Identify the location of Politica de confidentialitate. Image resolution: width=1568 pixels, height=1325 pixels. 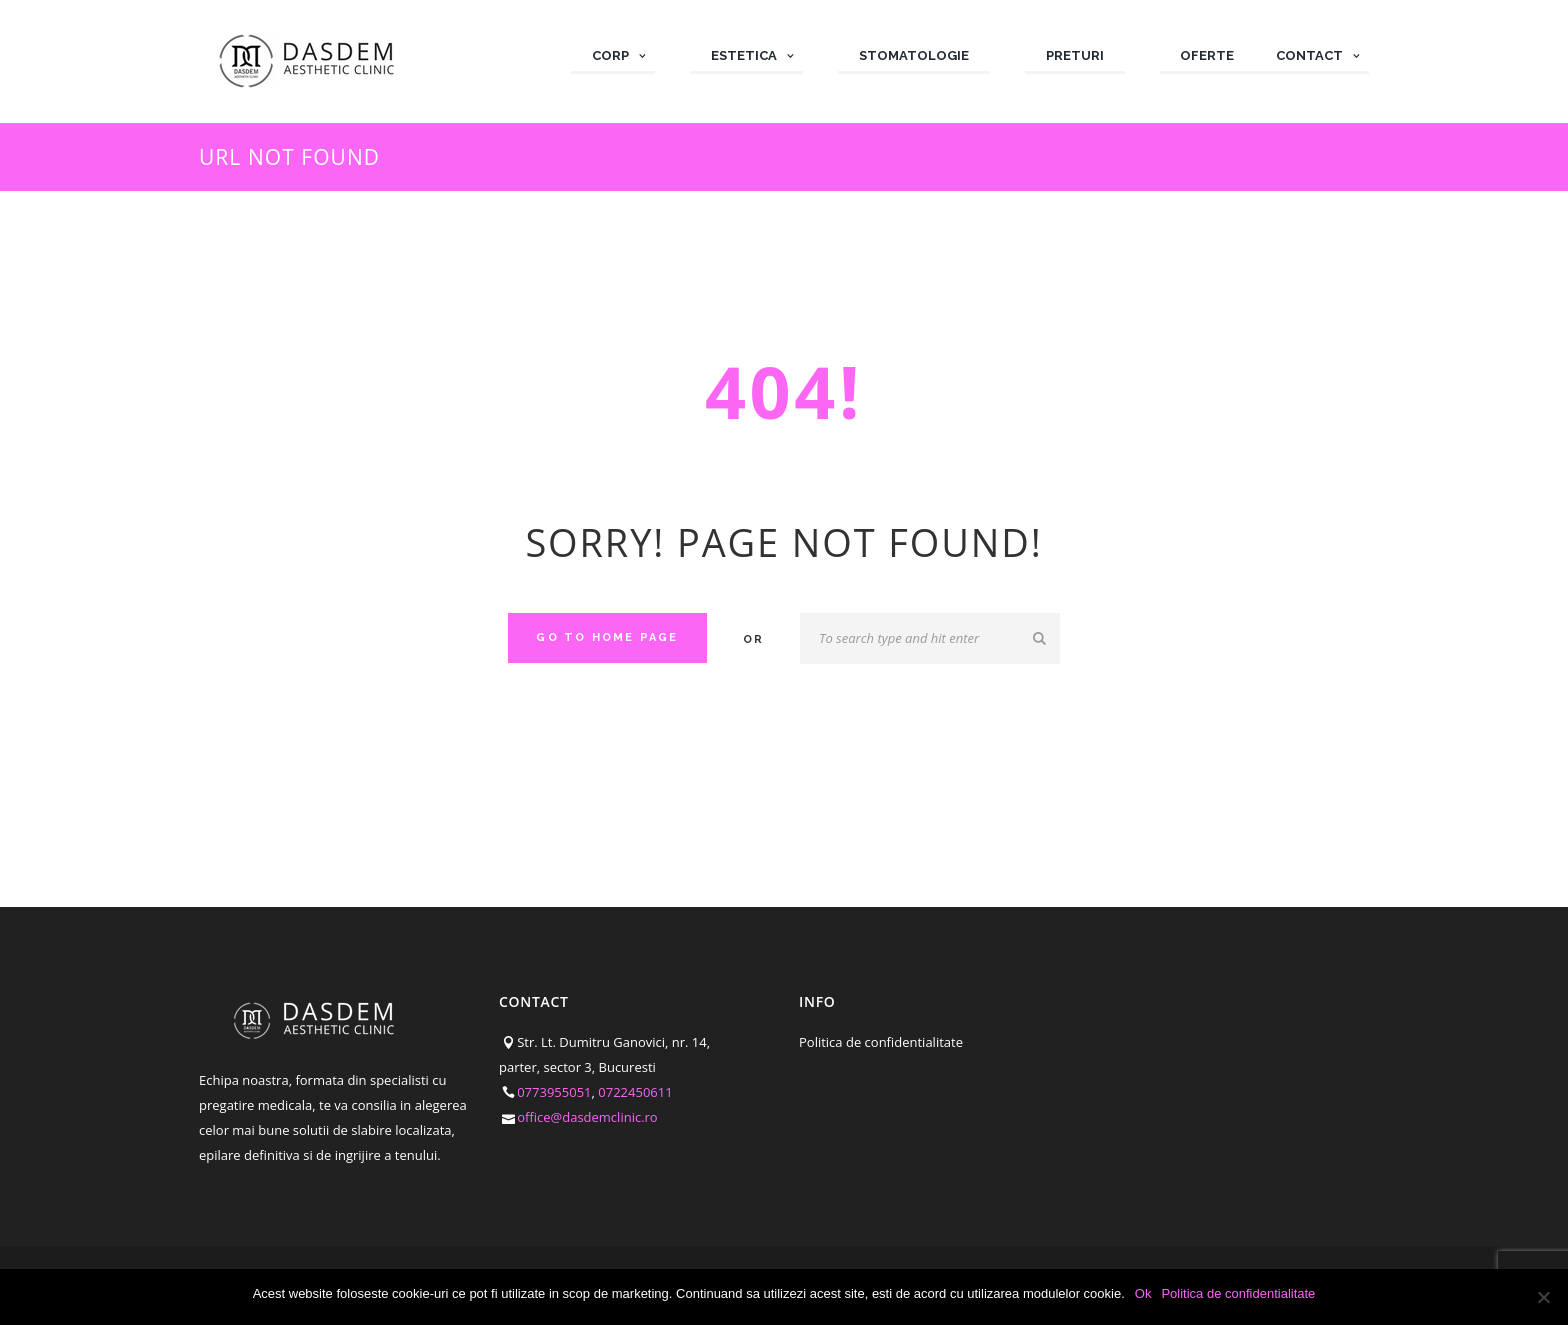
(881, 1042).